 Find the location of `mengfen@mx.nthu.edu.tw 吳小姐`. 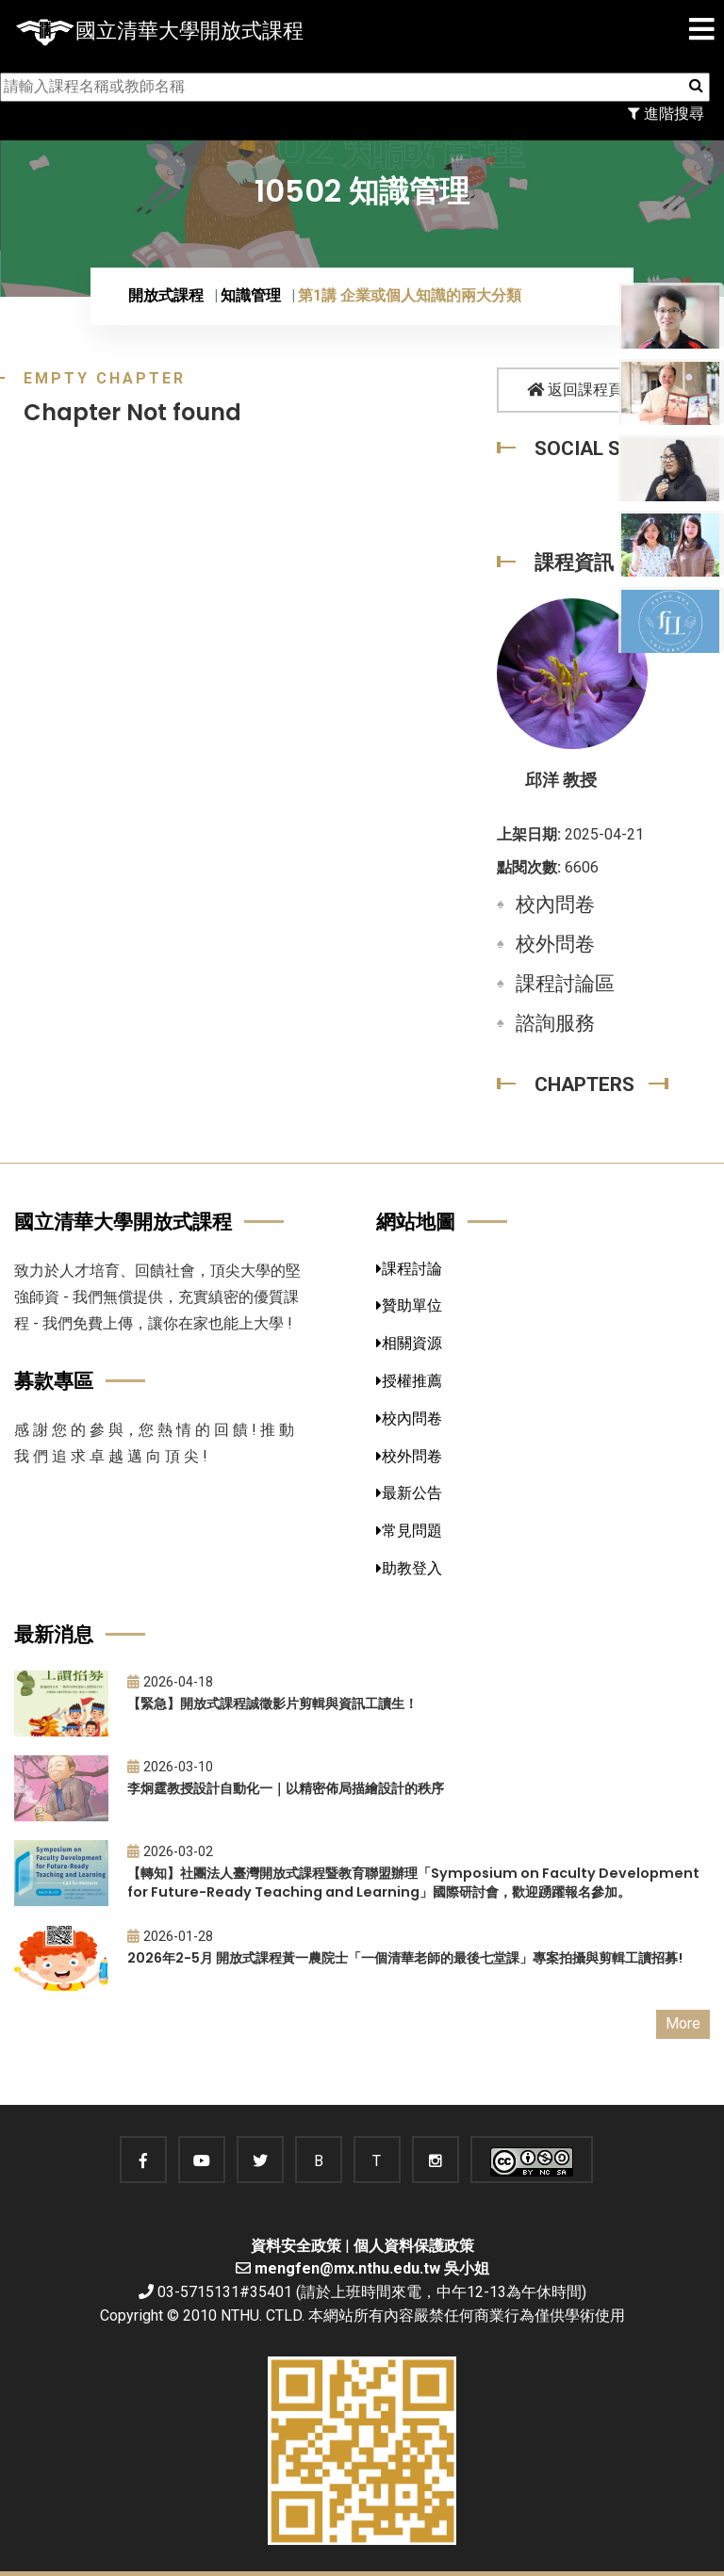

mengfen@mx.nthu.edu.tw 吳小姐 is located at coordinates (372, 2268).